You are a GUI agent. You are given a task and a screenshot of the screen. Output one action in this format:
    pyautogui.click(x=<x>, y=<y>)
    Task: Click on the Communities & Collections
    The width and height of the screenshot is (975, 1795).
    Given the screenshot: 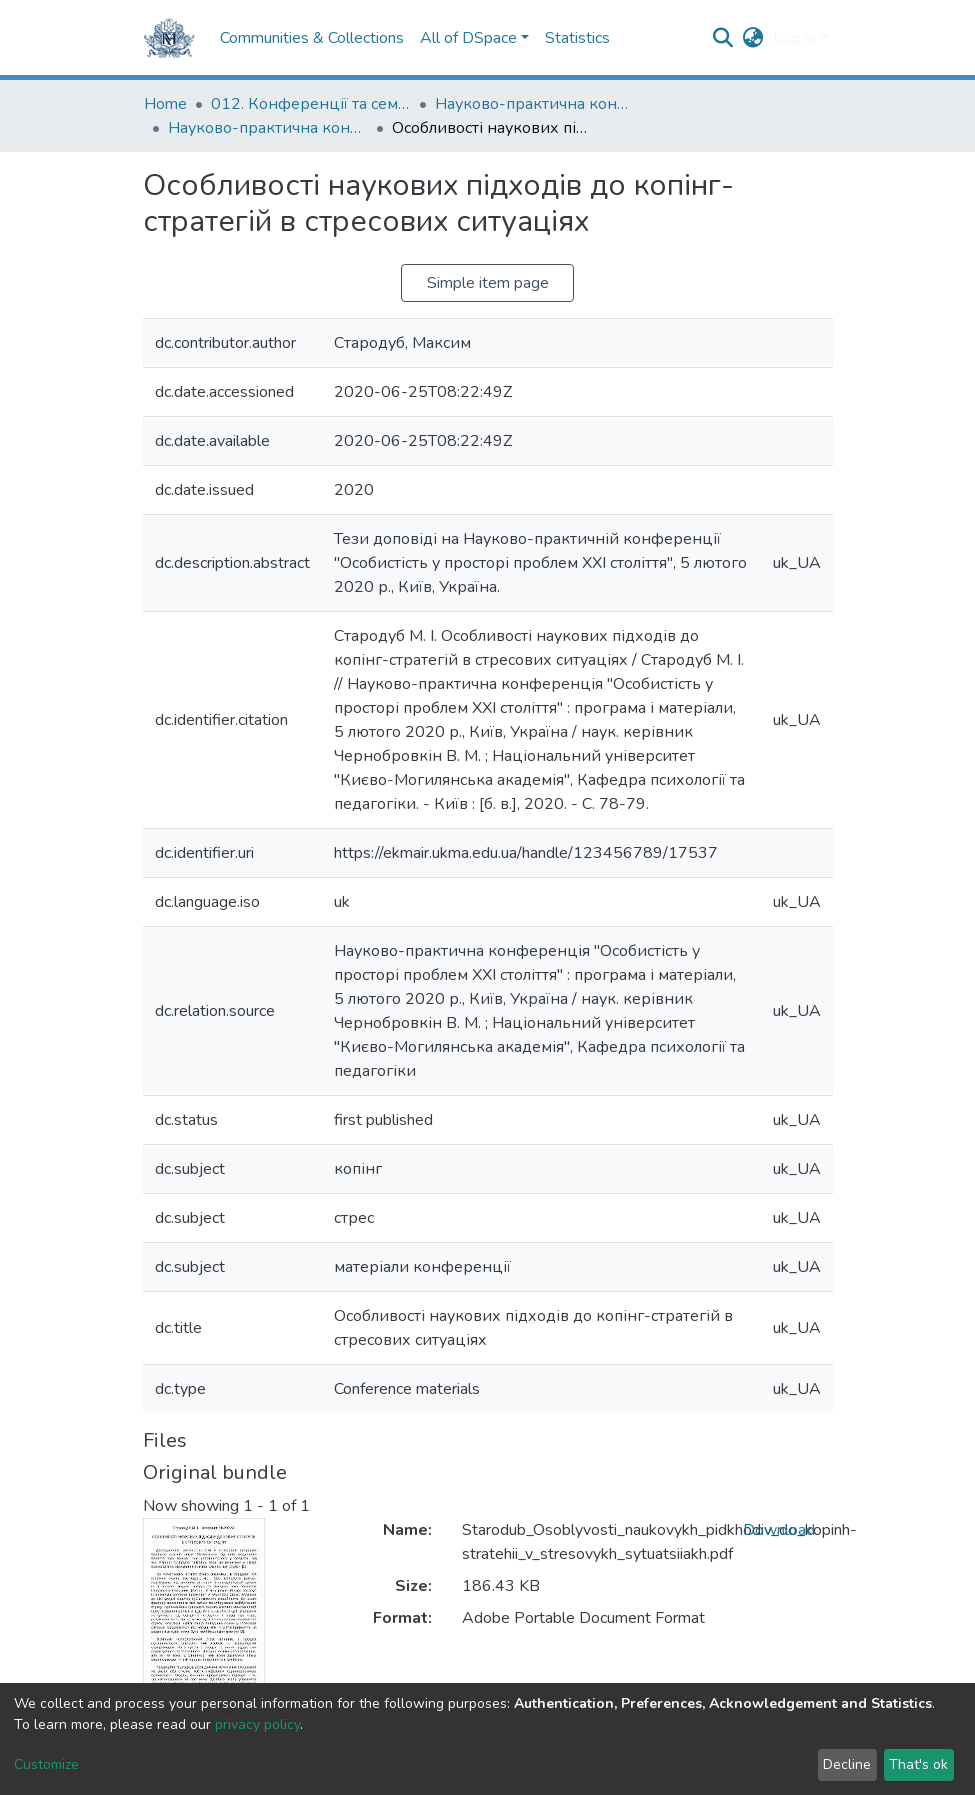 What is the action you would take?
    pyautogui.click(x=312, y=38)
    